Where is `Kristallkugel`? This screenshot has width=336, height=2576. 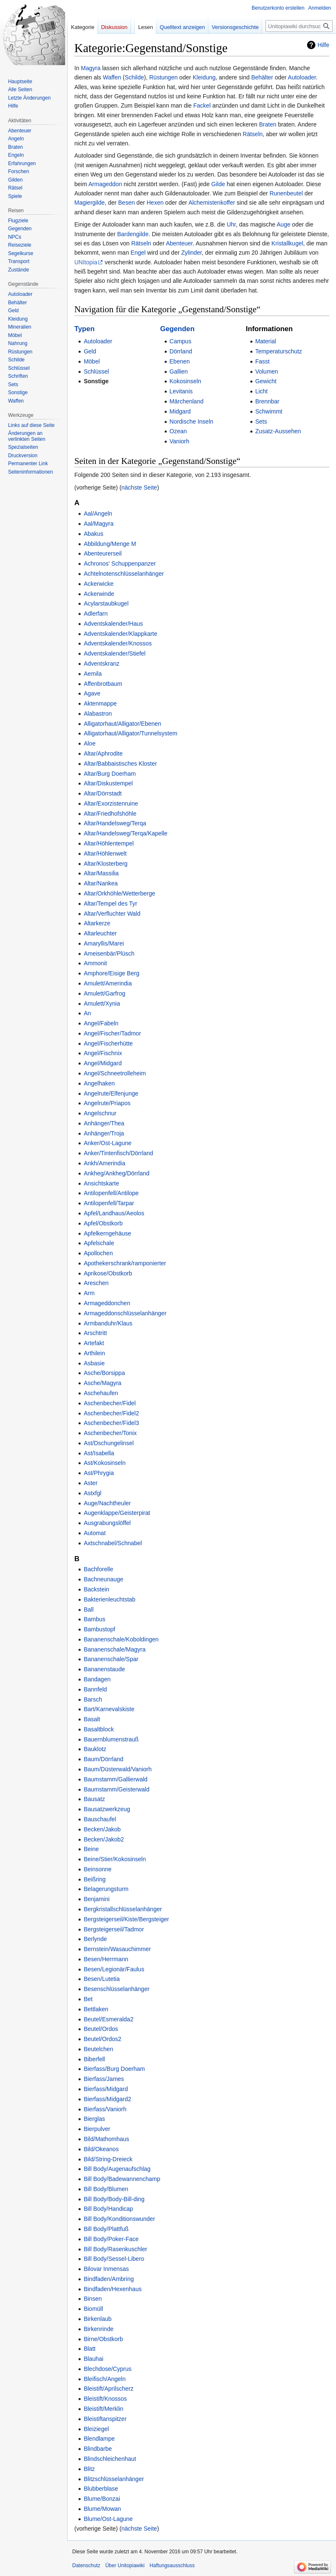 Kristallkugel is located at coordinates (287, 243).